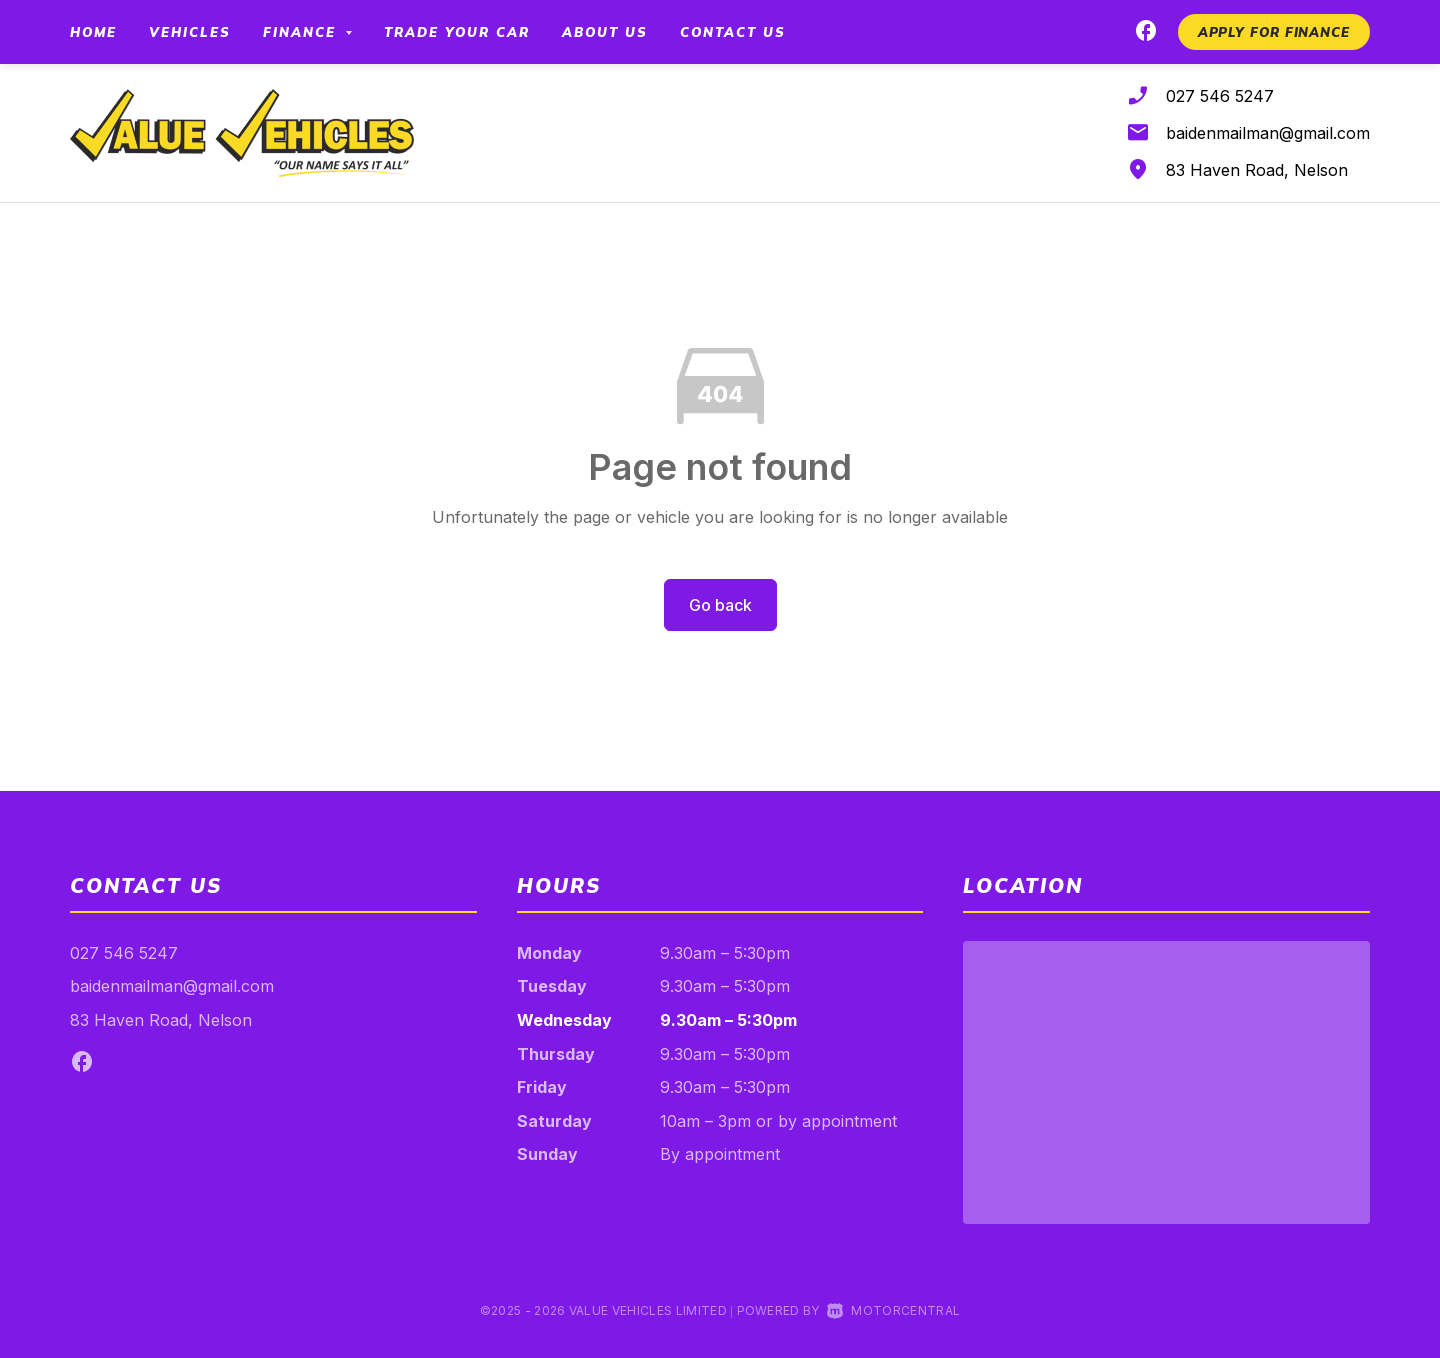 This screenshot has width=1440, height=1358. I want to click on Contact Us, so click(733, 32).